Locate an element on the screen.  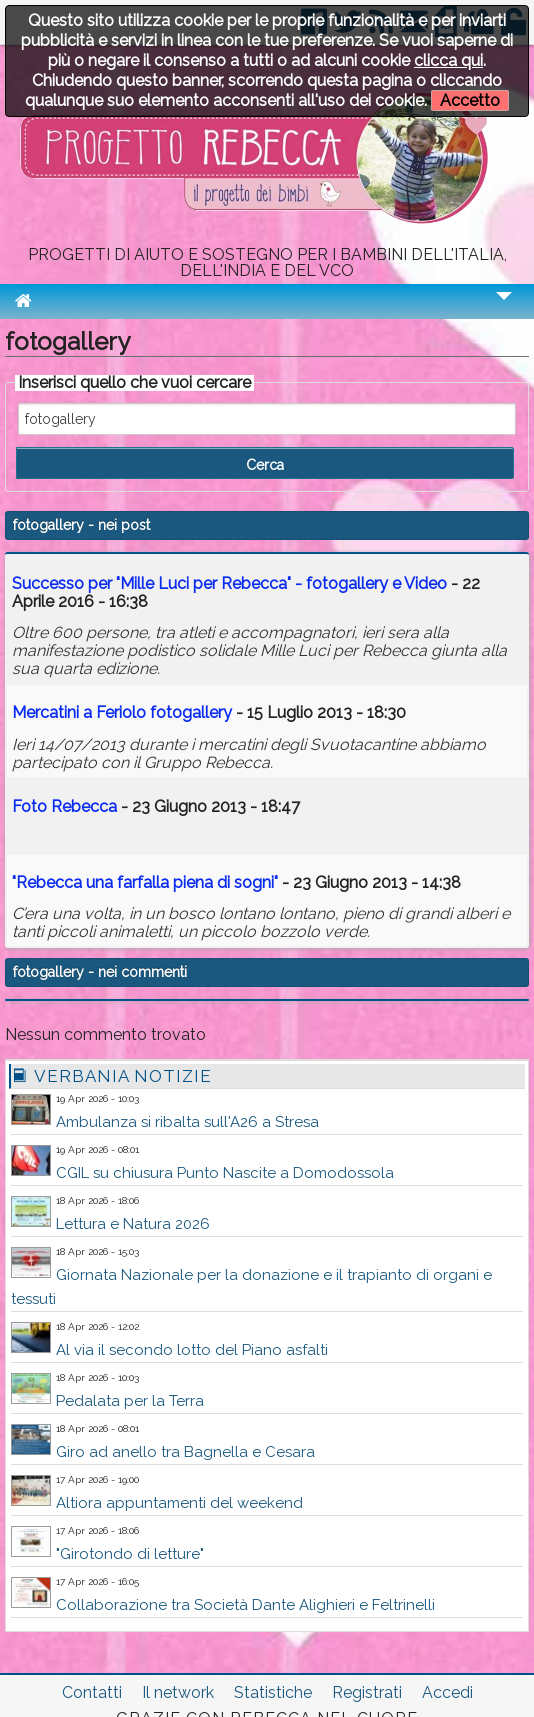
"Rebecca una farfalla piena di sogni" is located at coordinates (145, 882).